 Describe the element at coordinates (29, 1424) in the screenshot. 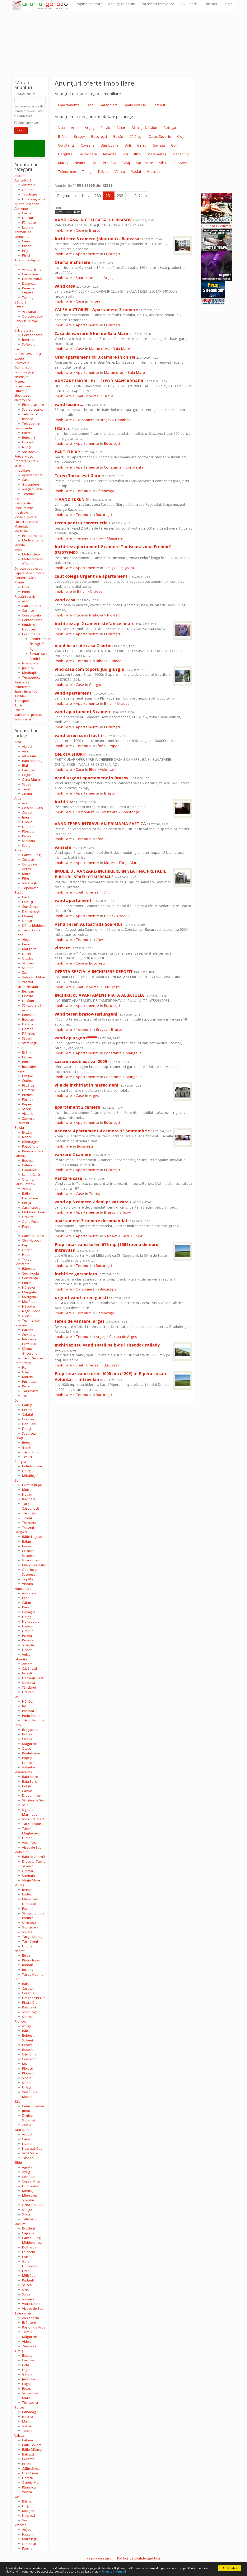

I see `Dăbuleni` at that location.